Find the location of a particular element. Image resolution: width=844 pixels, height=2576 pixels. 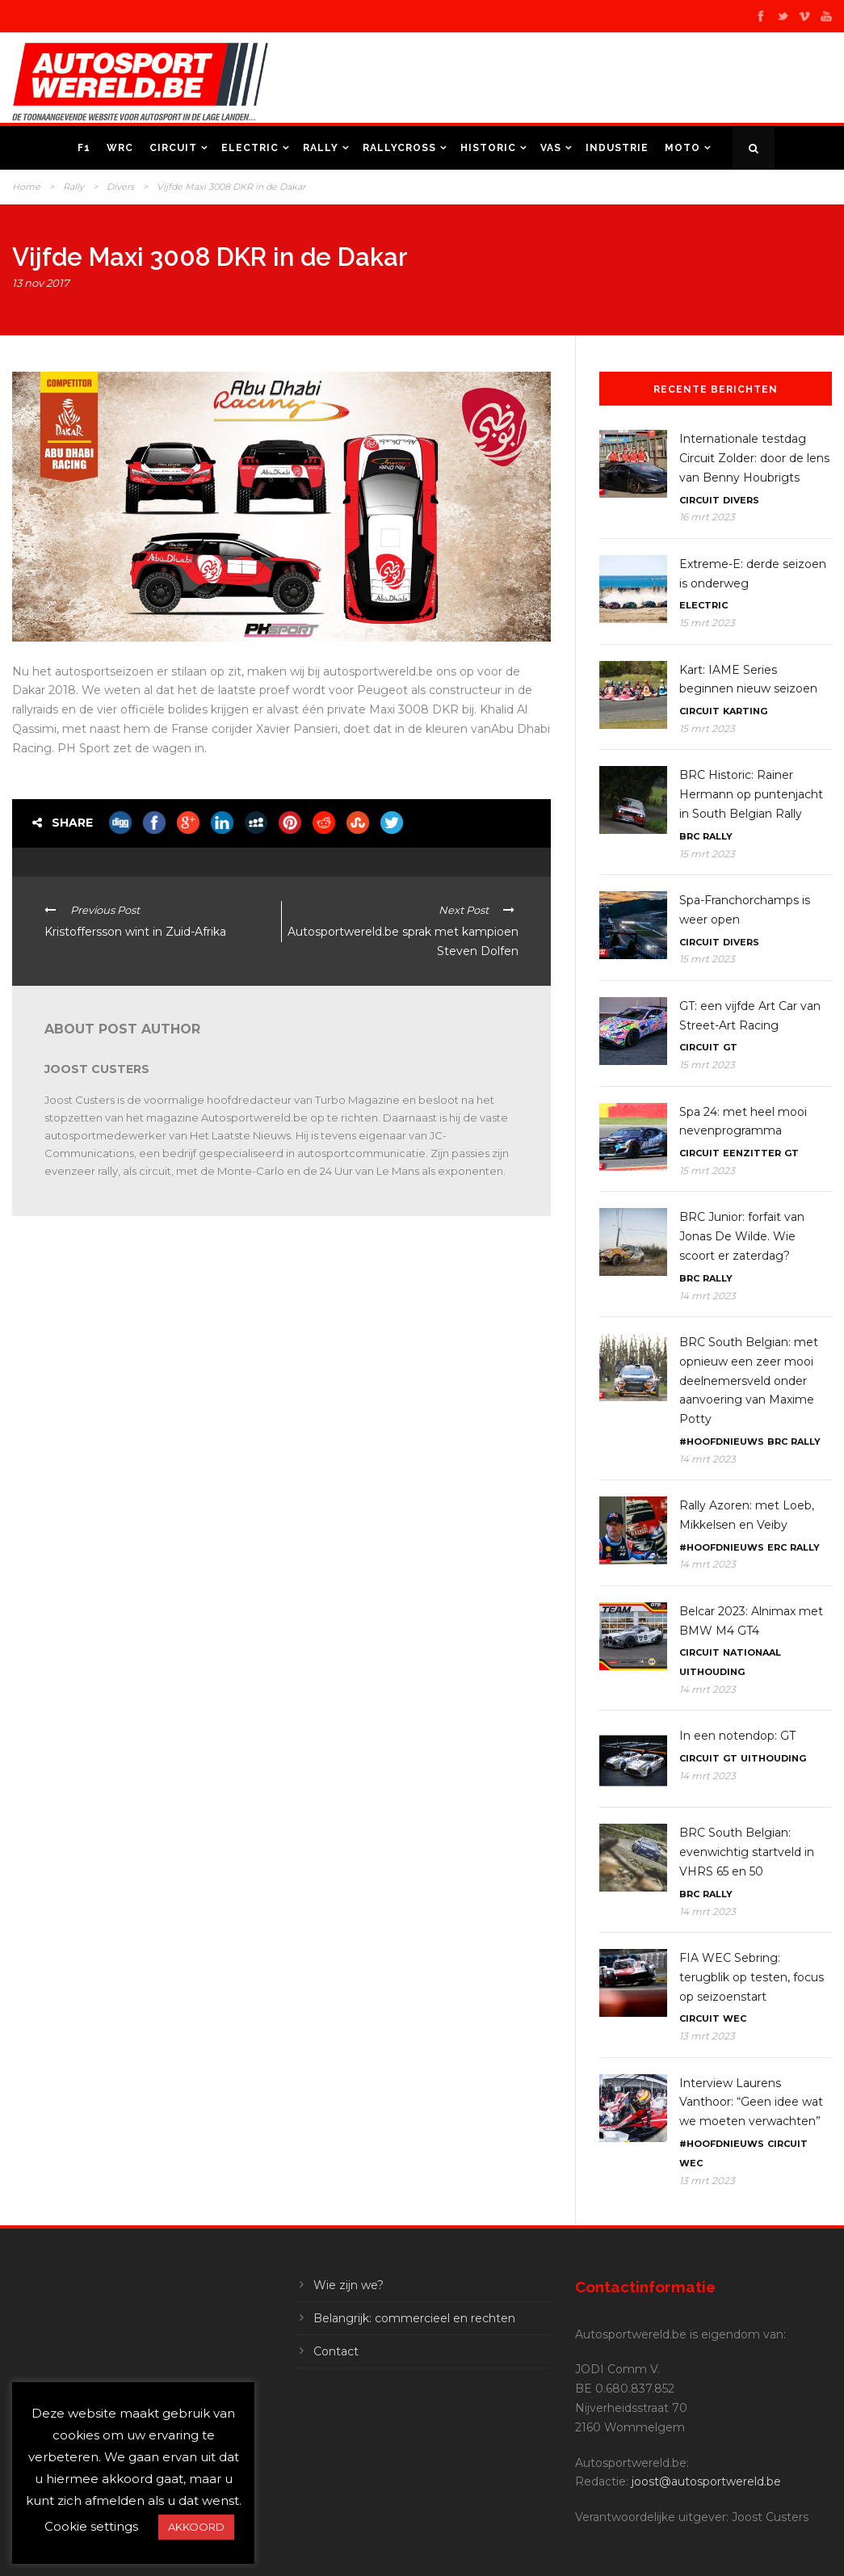

AKKOORD [button] is located at coordinates (196, 2526).